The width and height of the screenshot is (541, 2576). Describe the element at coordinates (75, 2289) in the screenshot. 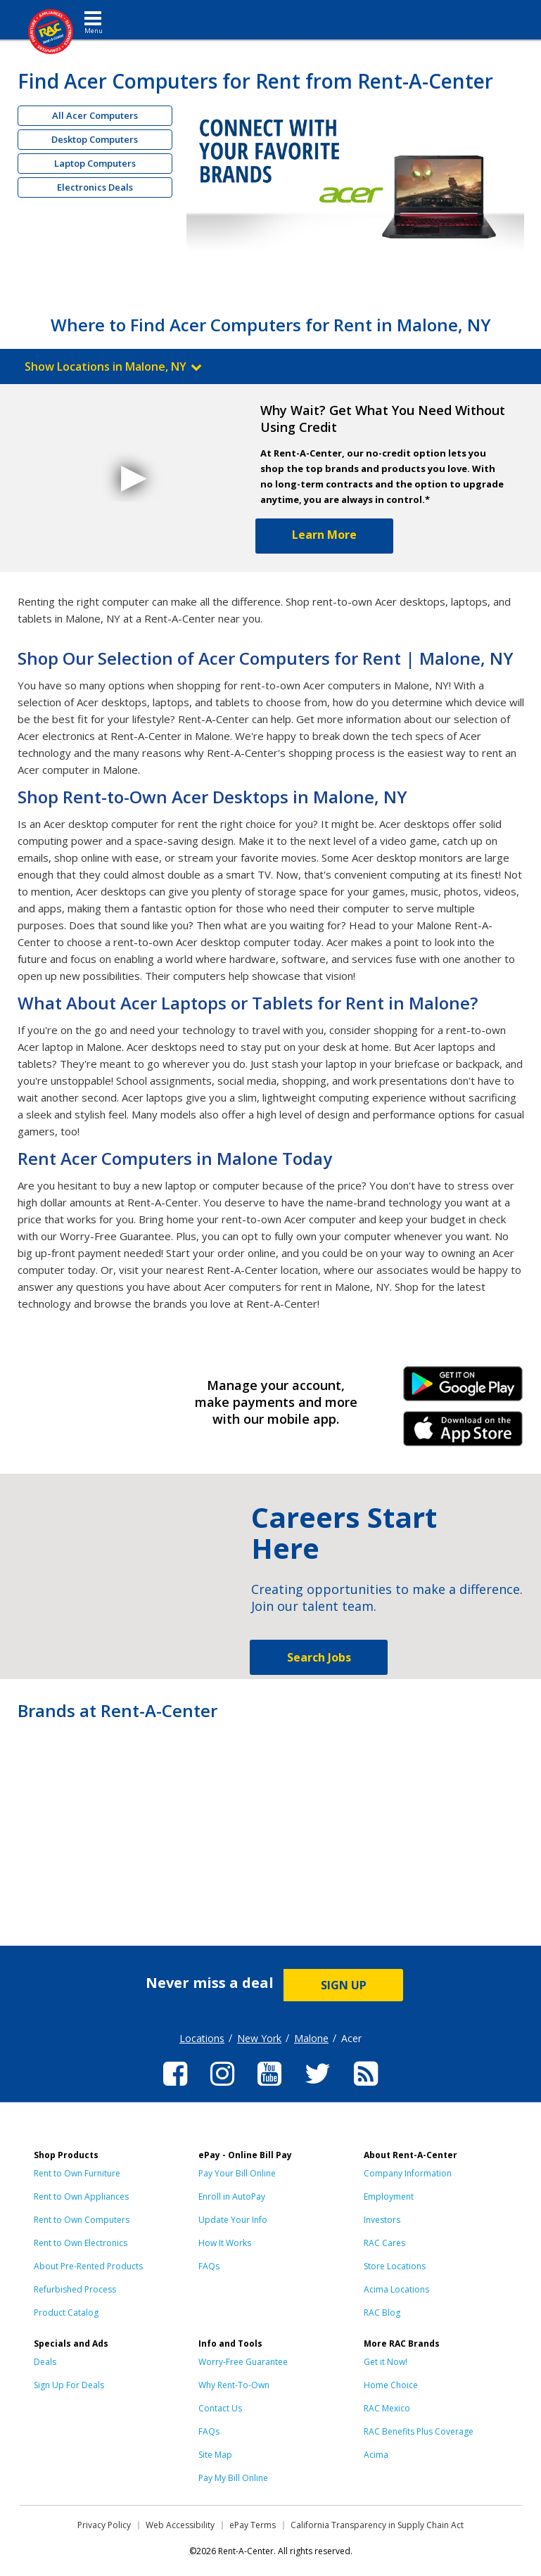

I see `Refurbished Process` at that location.